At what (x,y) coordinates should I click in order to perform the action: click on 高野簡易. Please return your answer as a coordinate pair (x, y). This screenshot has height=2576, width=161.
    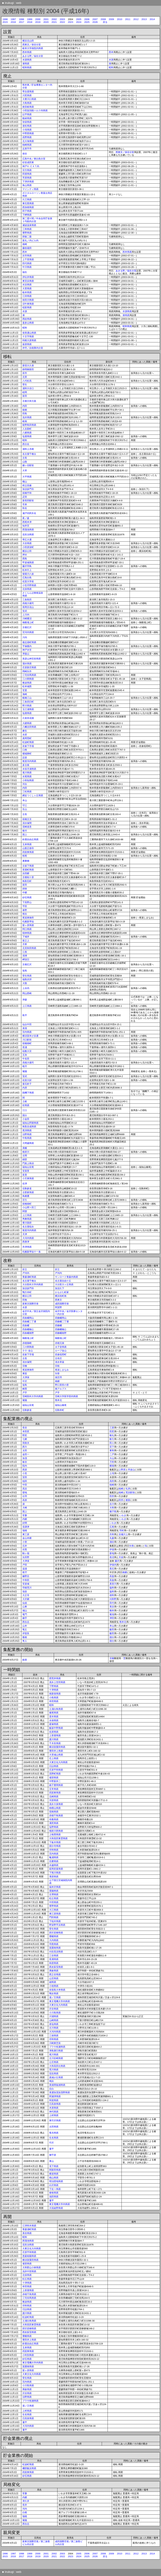
    Looking at the image, I should click on (27, 137).